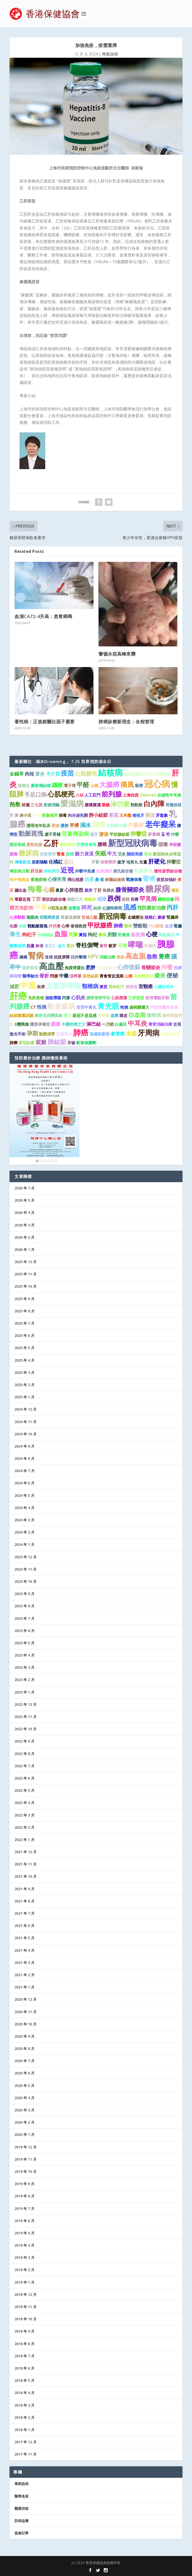 Image resolution: width=192 pixels, height=2576 pixels. Describe the element at coordinates (100, 925) in the screenshot. I see `甲狀腺癌 [甲狀腺癌 (5 個項目)]` at that location.